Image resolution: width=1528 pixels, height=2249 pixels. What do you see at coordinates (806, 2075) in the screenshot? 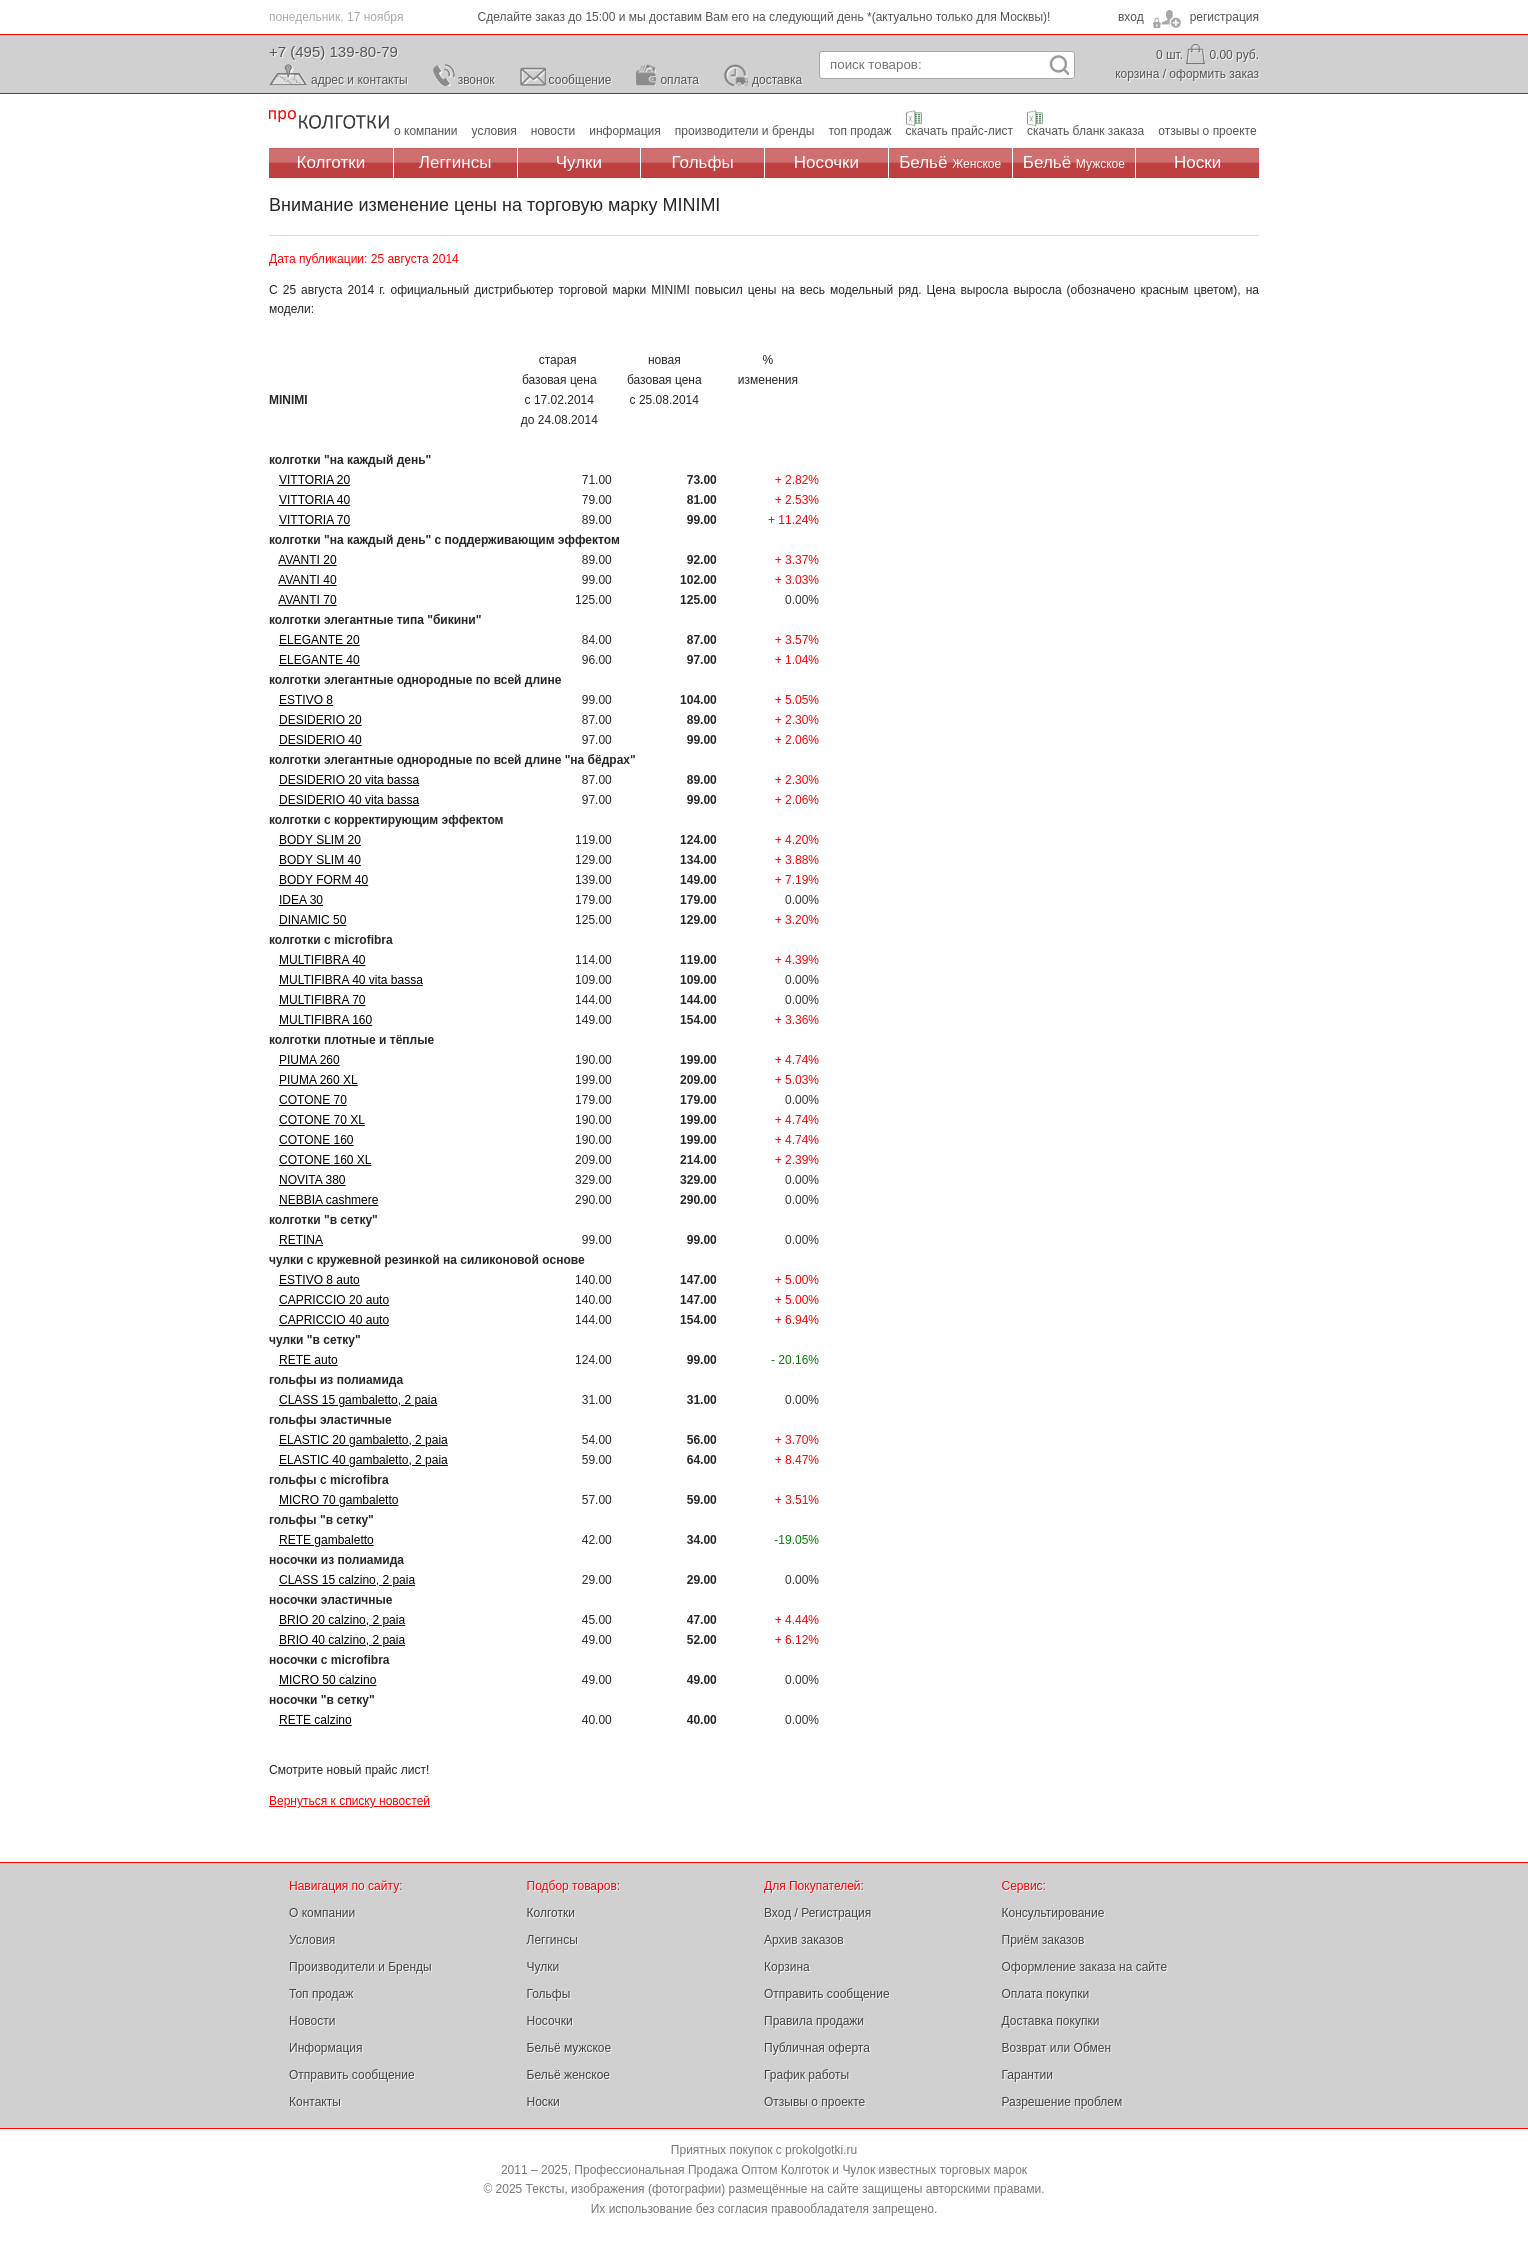
I see `График работы` at bounding box center [806, 2075].